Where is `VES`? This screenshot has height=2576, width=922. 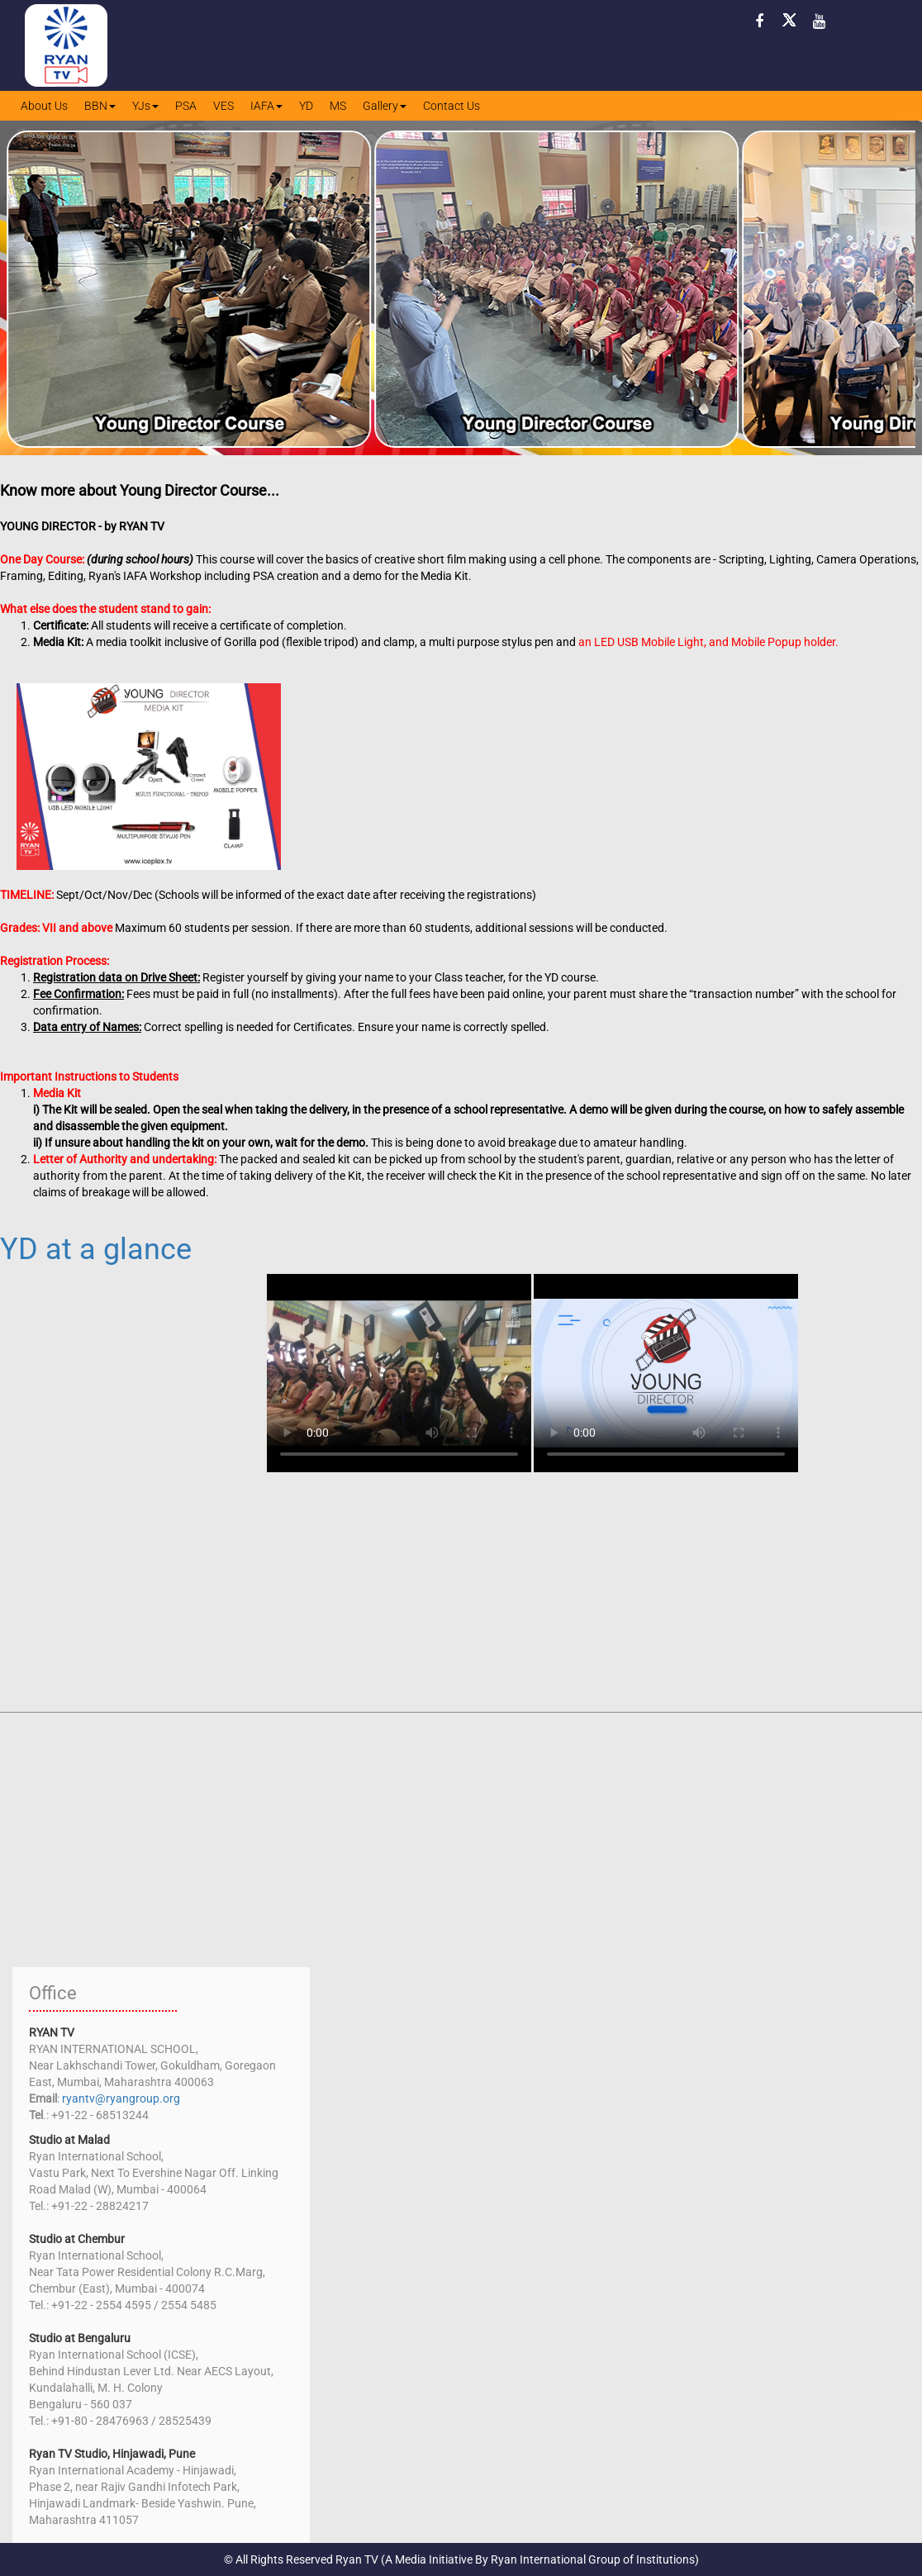
VES is located at coordinates (223, 105).